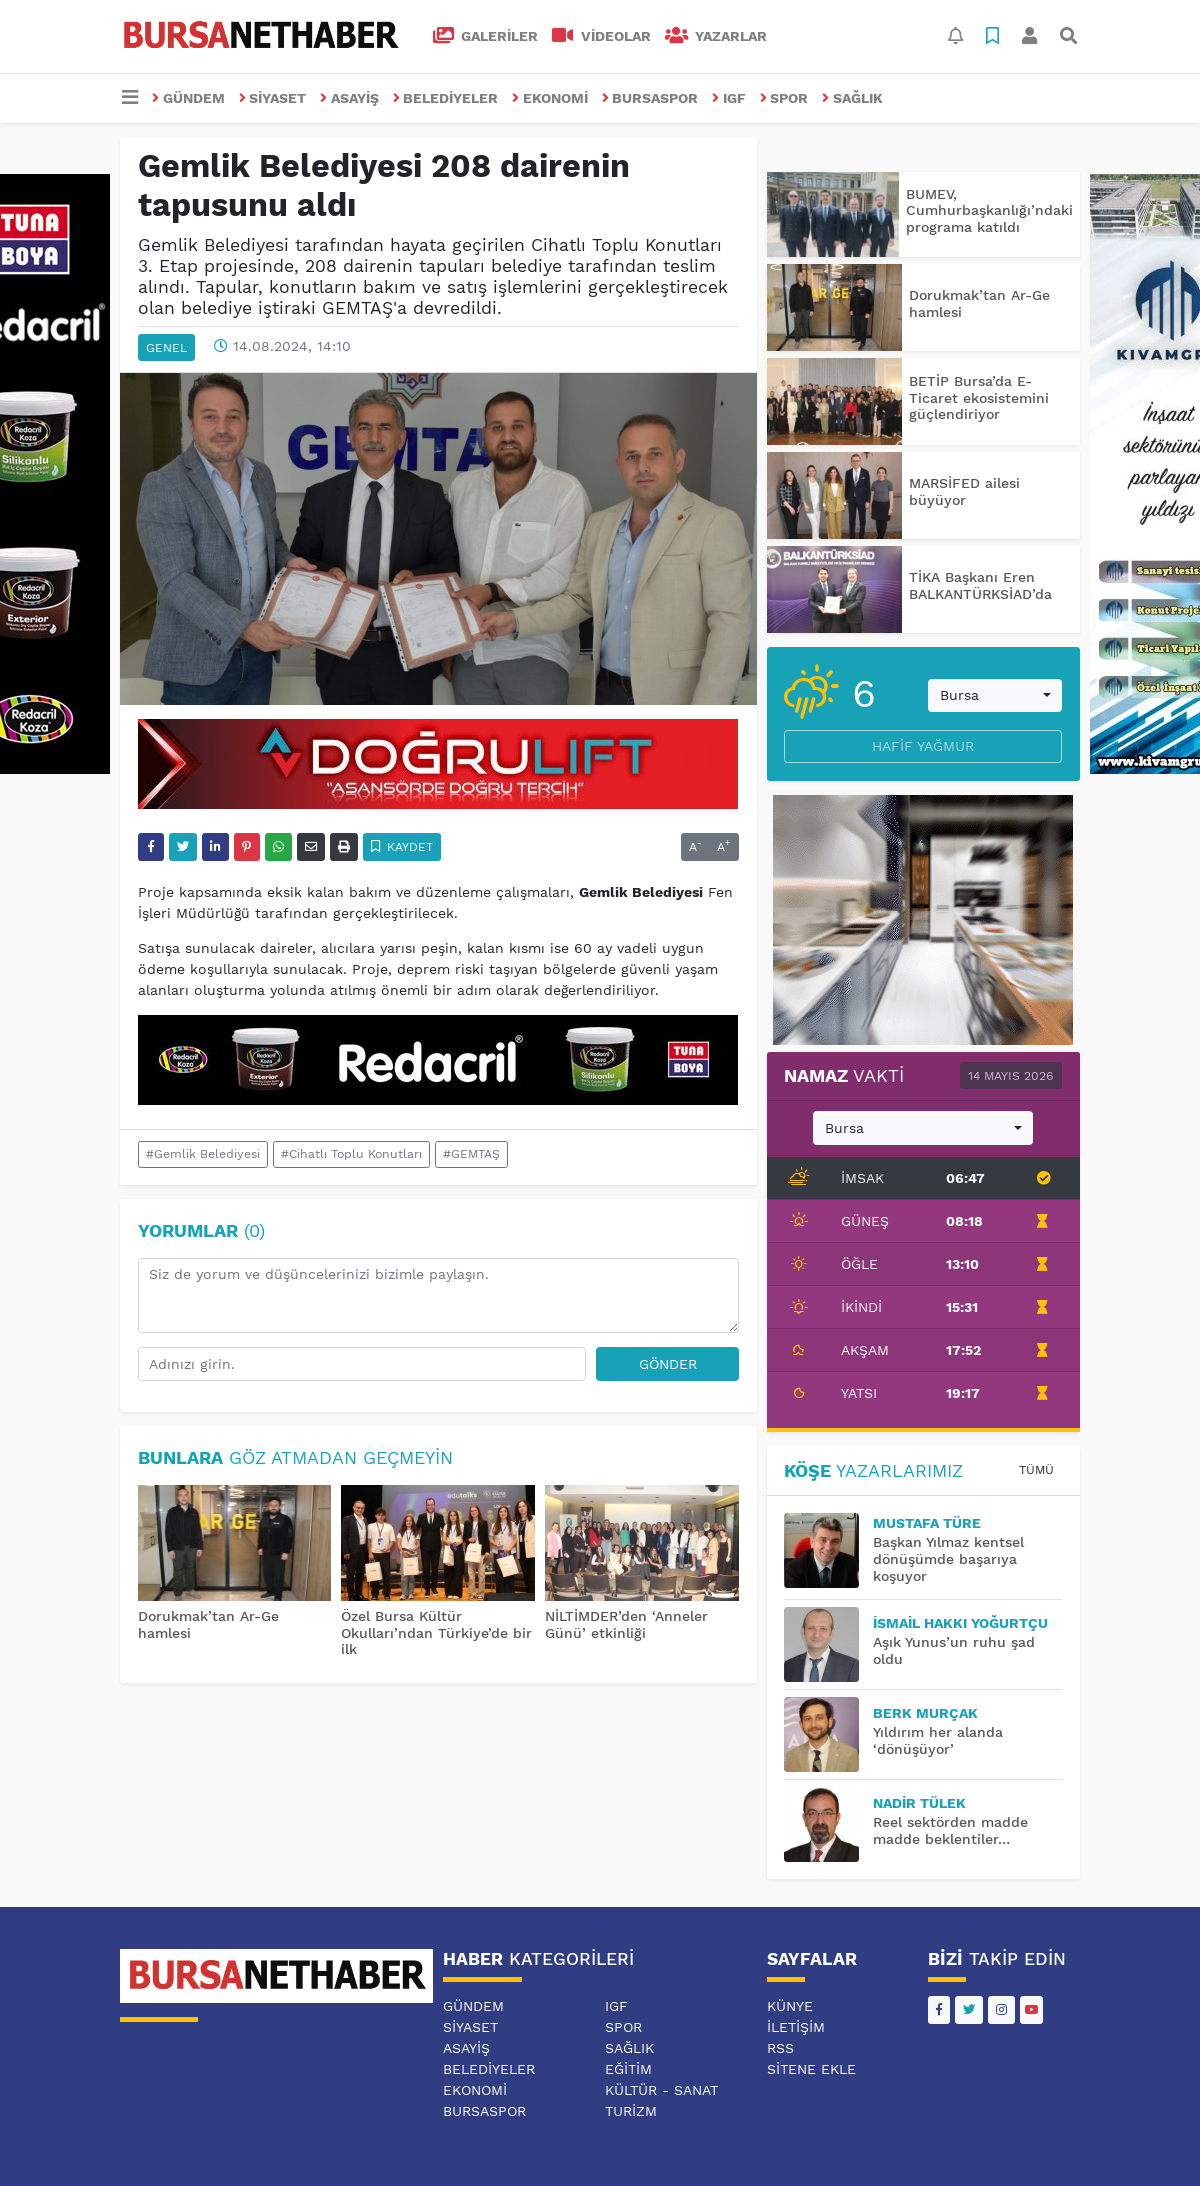  Describe the element at coordinates (995, 696) in the screenshot. I see `[combobox]` at that location.